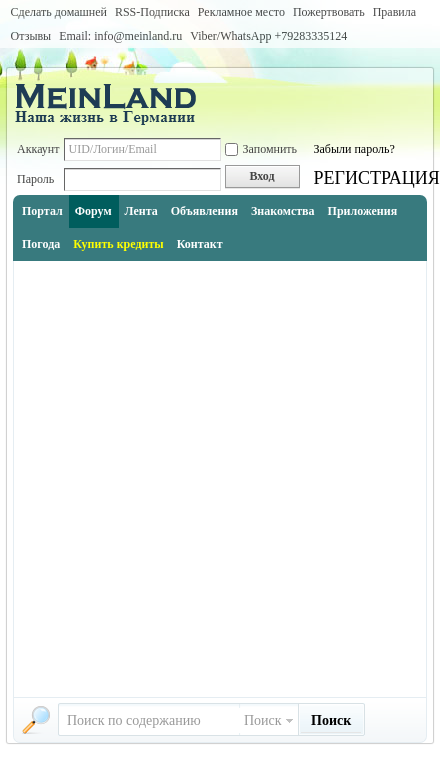 The height and width of the screenshot is (763, 440). Describe the element at coordinates (38, 149) in the screenshot. I see `Аккаунт` at that location.